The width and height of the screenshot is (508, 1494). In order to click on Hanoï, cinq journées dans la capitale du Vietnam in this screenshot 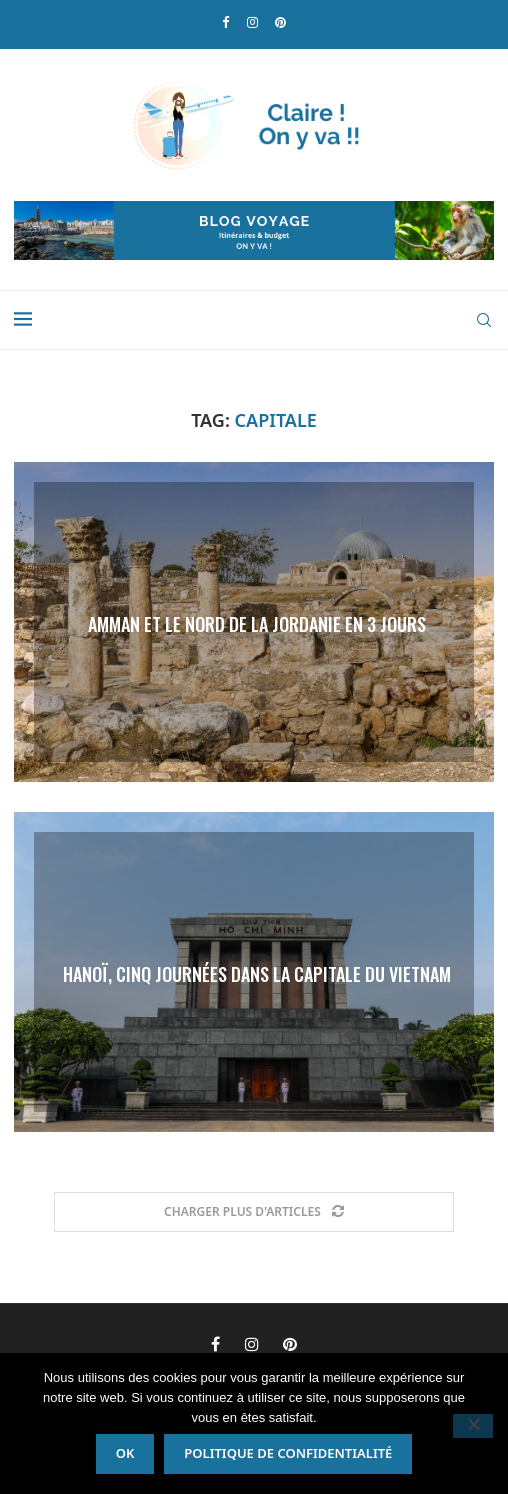, I will do `click(257, 973)`.